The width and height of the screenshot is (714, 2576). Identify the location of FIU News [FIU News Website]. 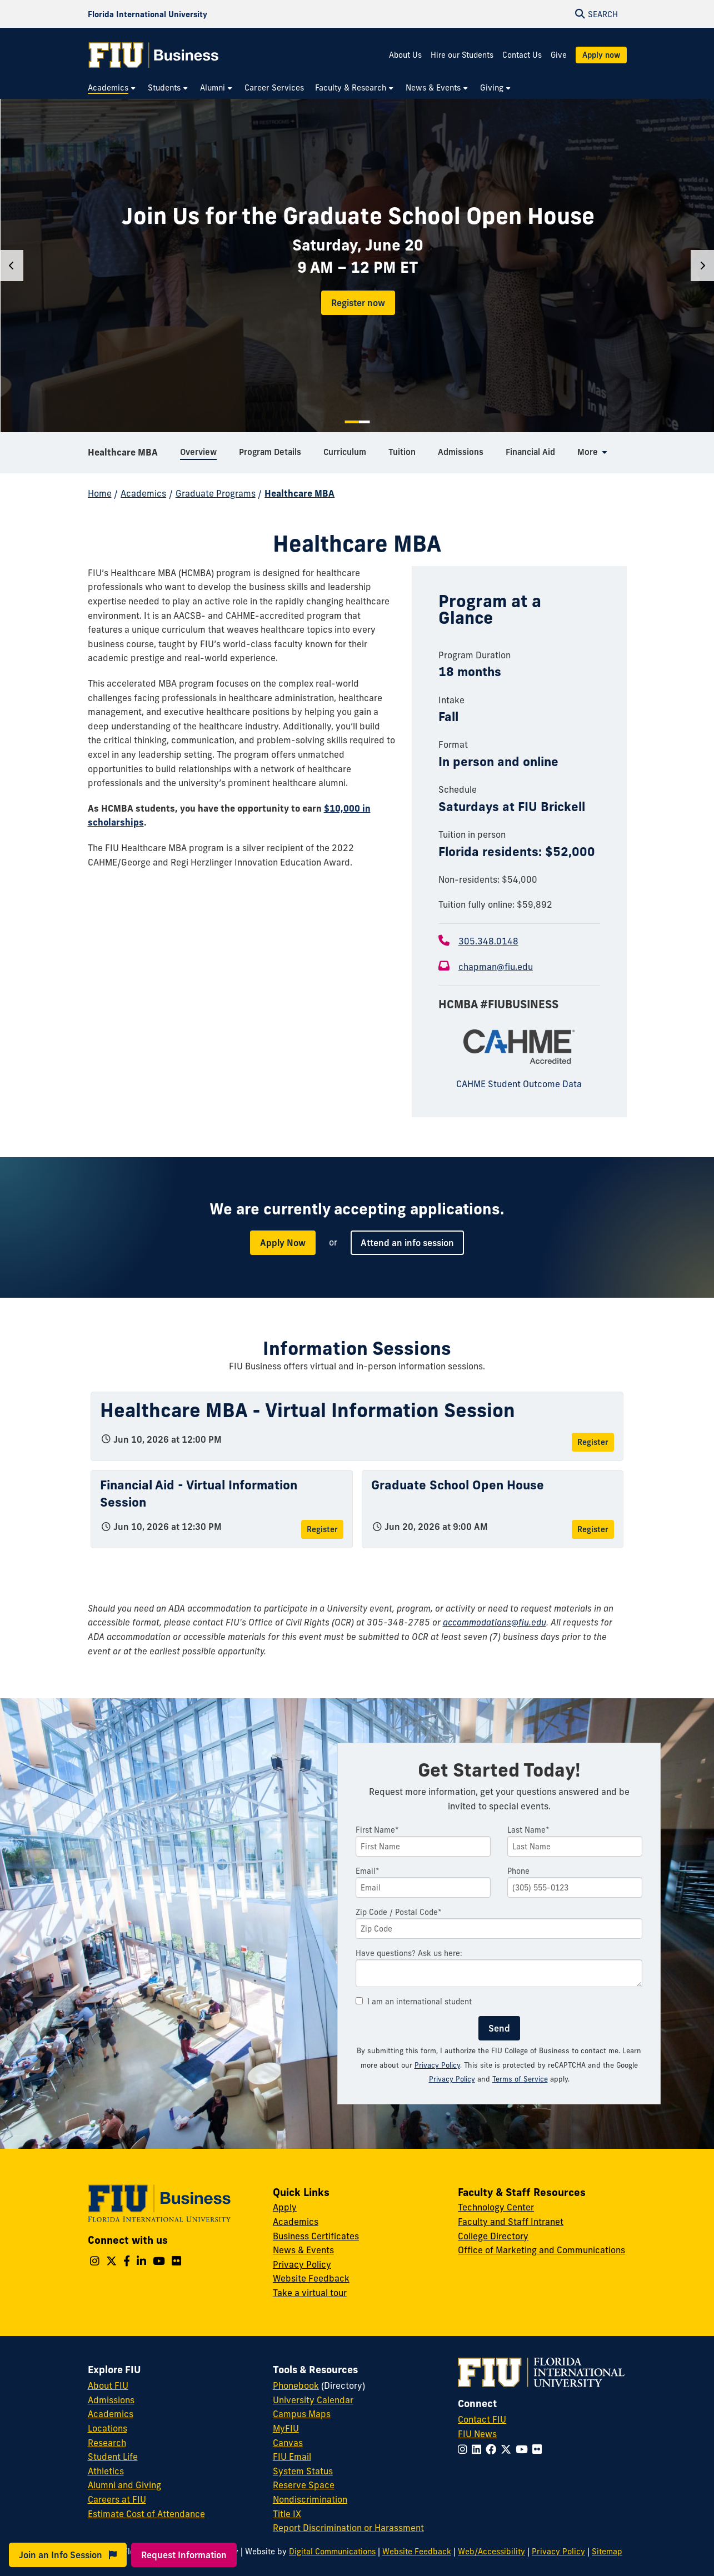
(477, 2433).